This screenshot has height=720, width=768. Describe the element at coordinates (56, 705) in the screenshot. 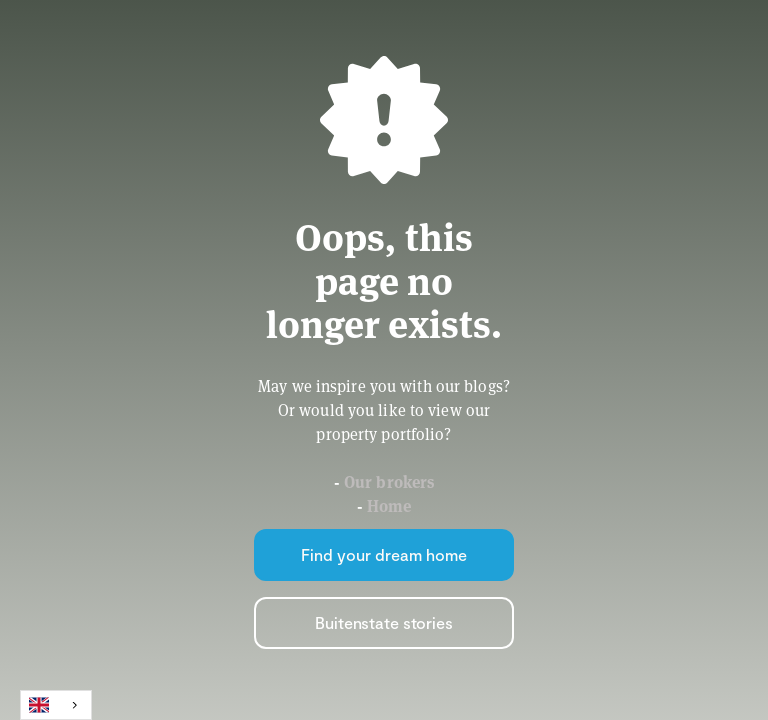

I see `[combobox]` at that location.